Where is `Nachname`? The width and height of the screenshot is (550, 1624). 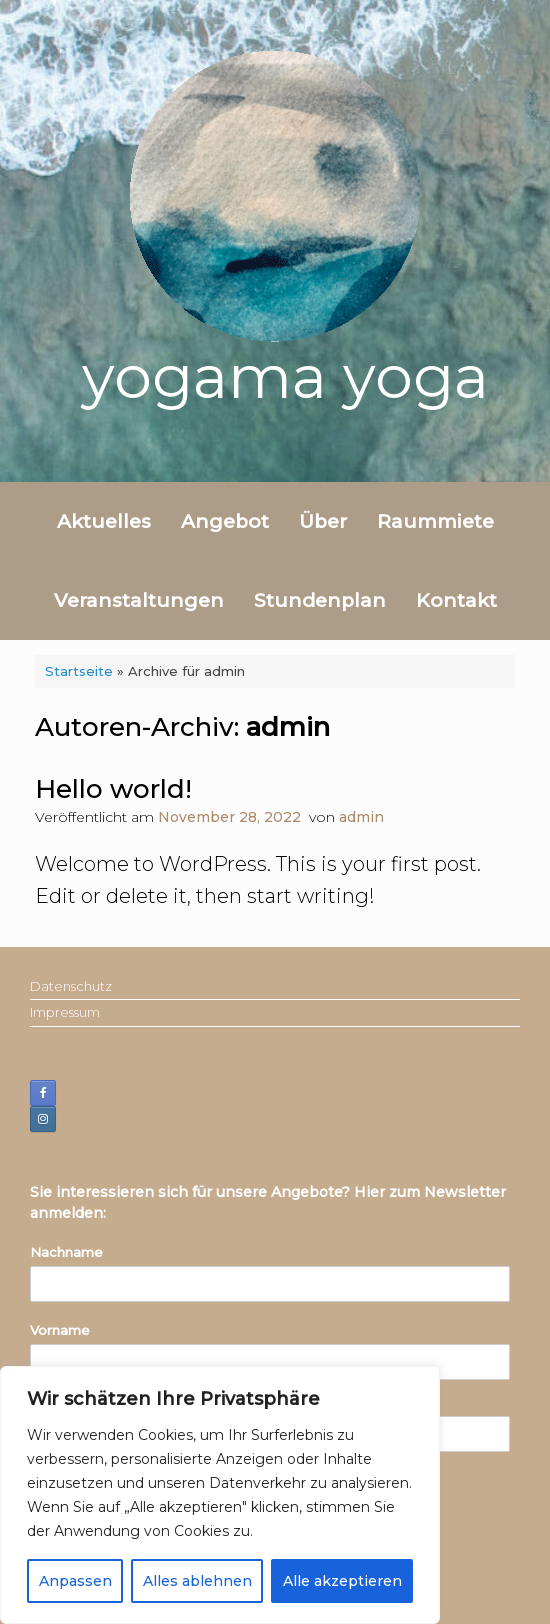 Nachname is located at coordinates (66, 1252).